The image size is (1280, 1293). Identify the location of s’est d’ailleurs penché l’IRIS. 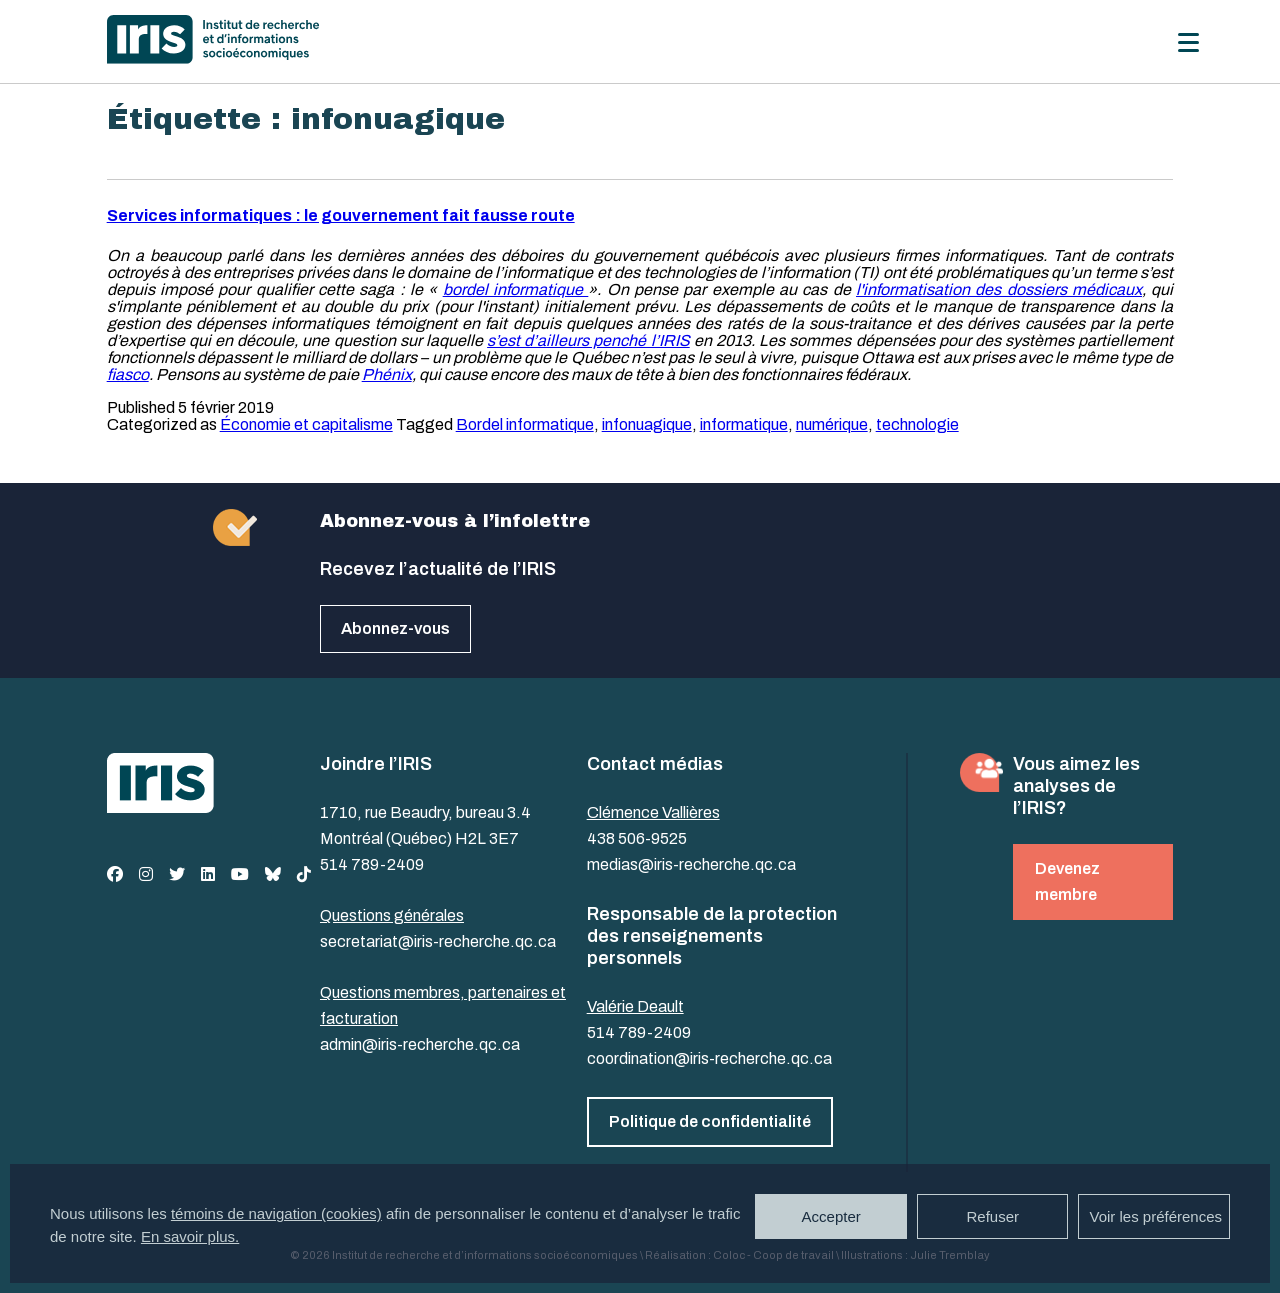
(588, 340).